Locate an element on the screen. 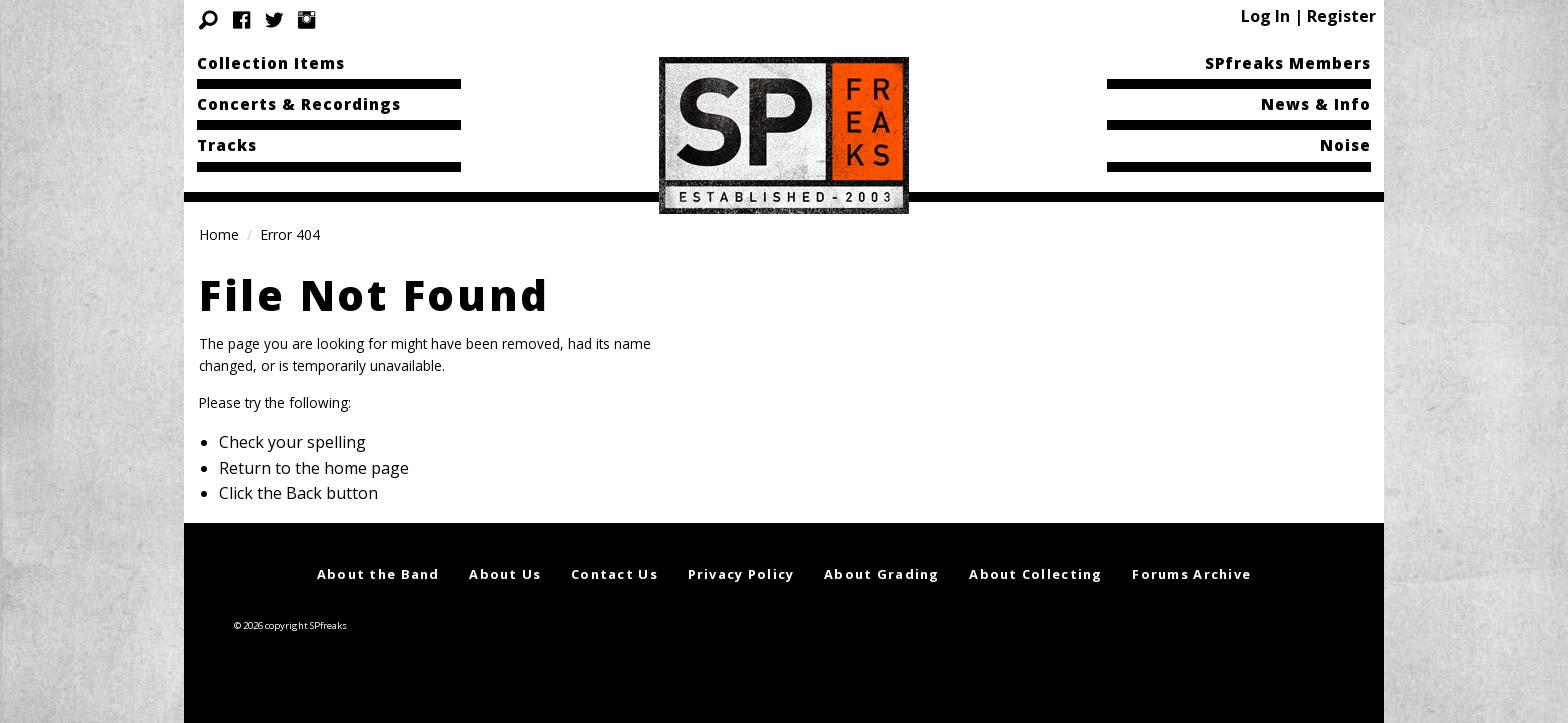 The image size is (1568, 723). Home is located at coordinates (219, 234).